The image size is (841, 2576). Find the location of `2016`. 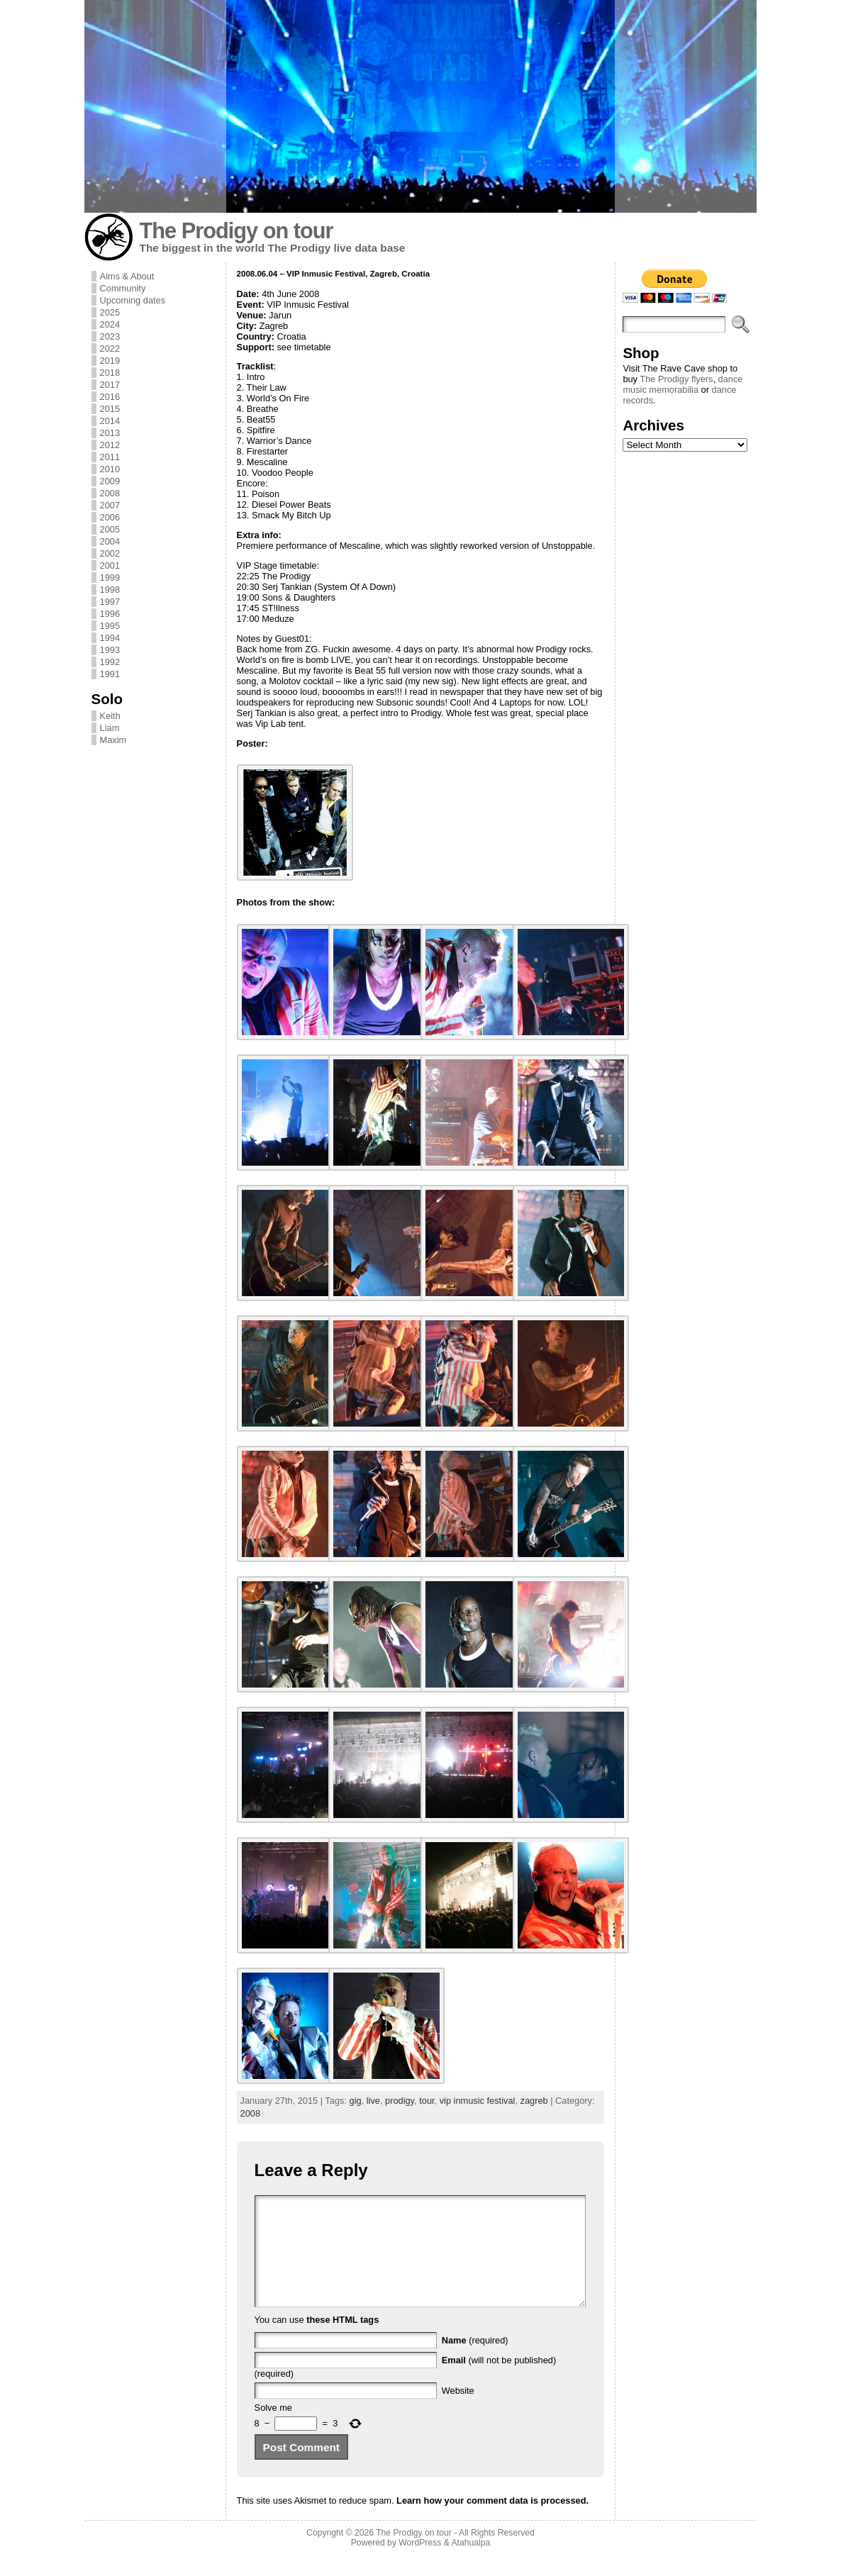

2016 is located at coordinates (110, 396).